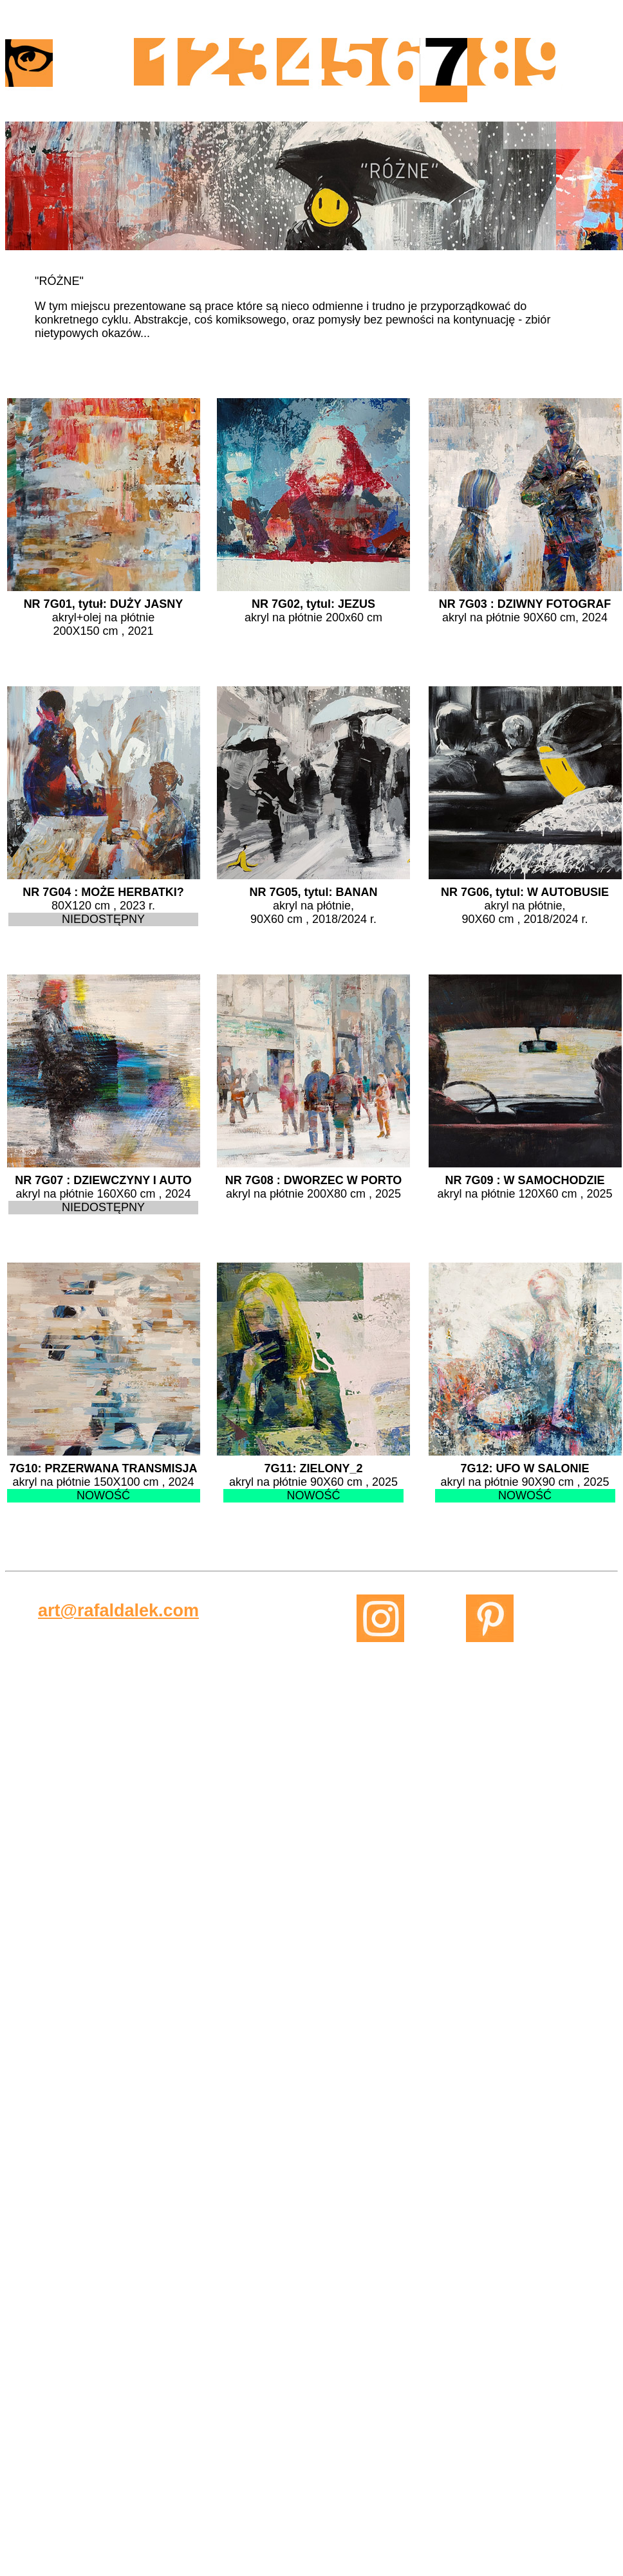 This screenshot has width=623, height=2576. I want to click on art@rafaldalek.com, so click(118, 1610).